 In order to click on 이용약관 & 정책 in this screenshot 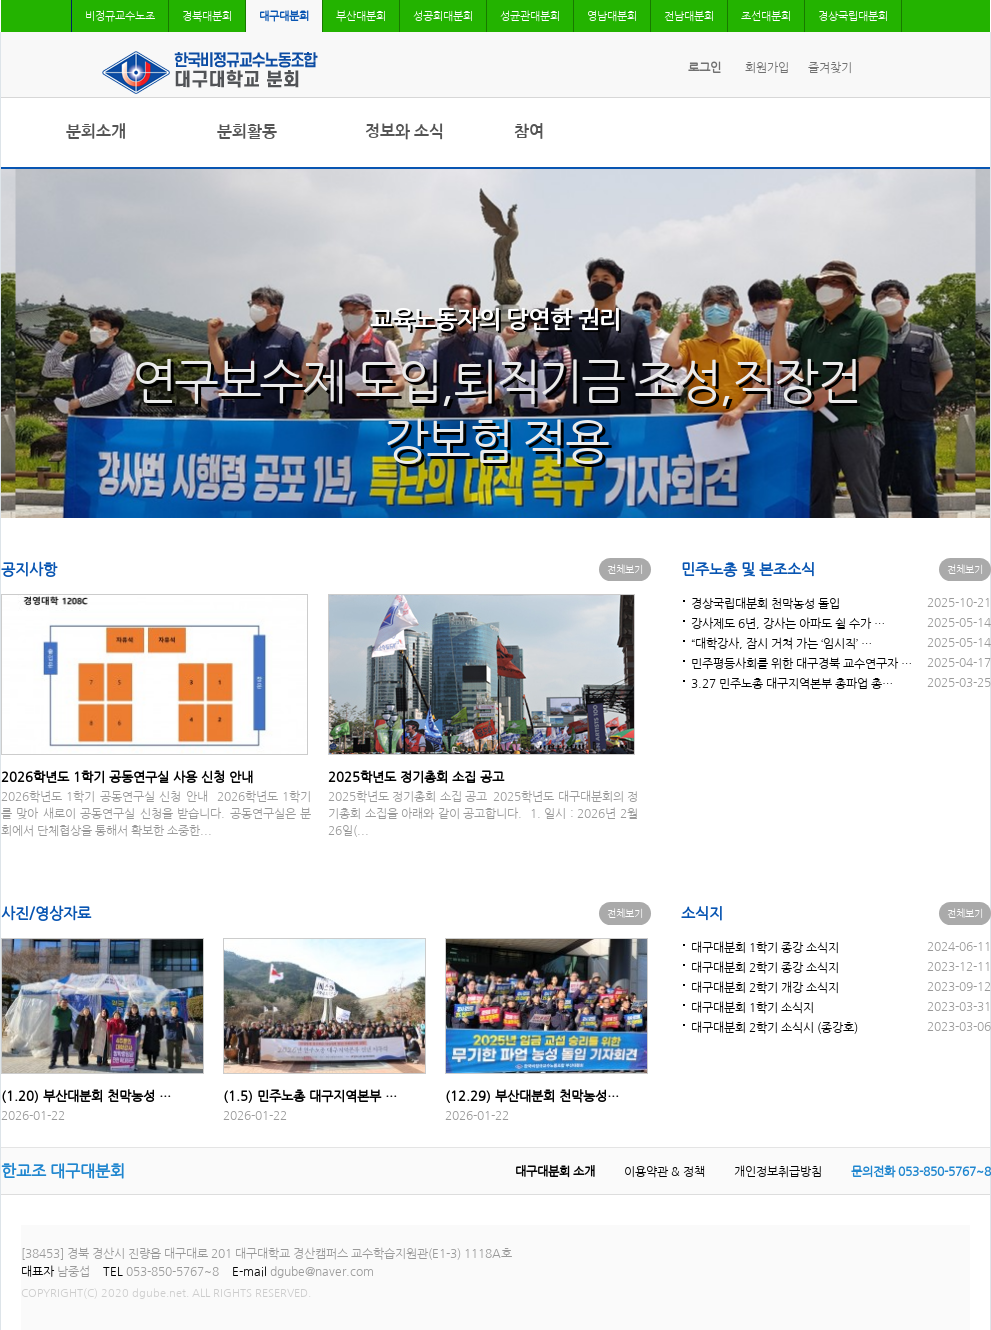, I will do `click(664, 1172)`.